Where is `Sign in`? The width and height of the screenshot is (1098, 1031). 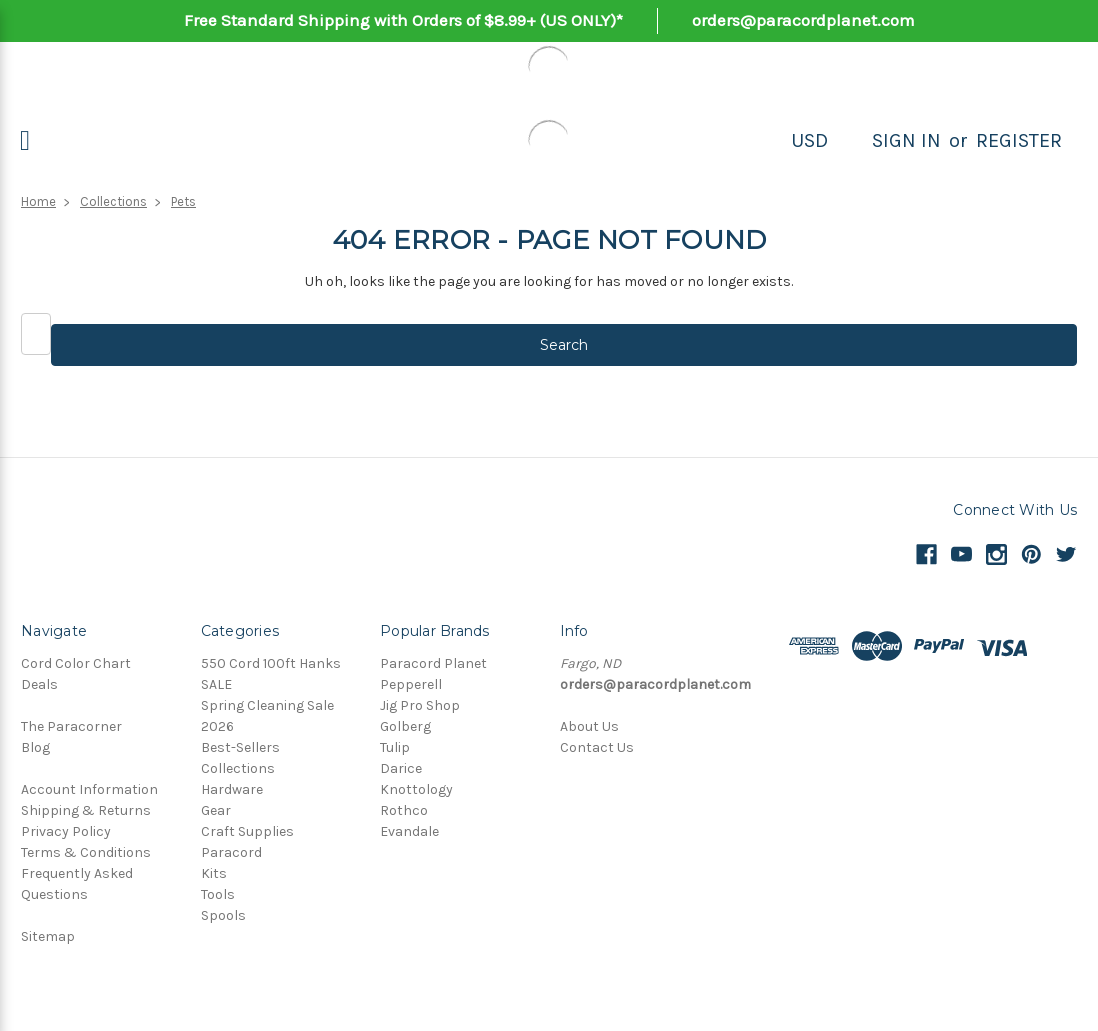
Sign in is located at coordinates (906, 140).